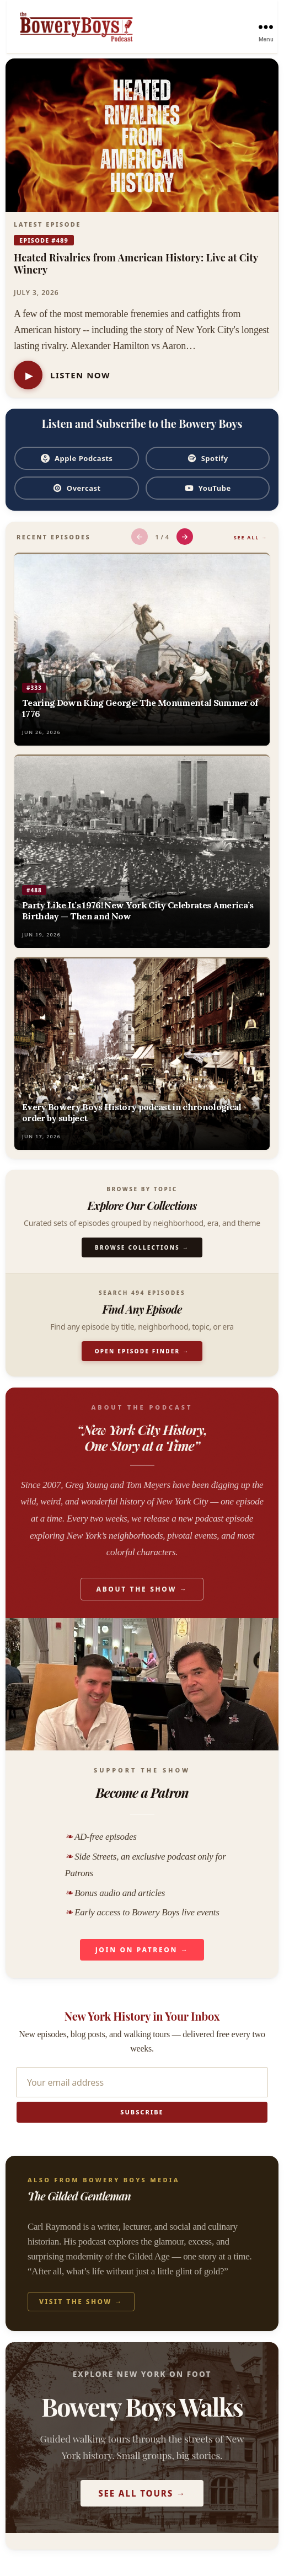 The image size is (284, 2576). I want to click on Subscribe, so click(141, 2112).